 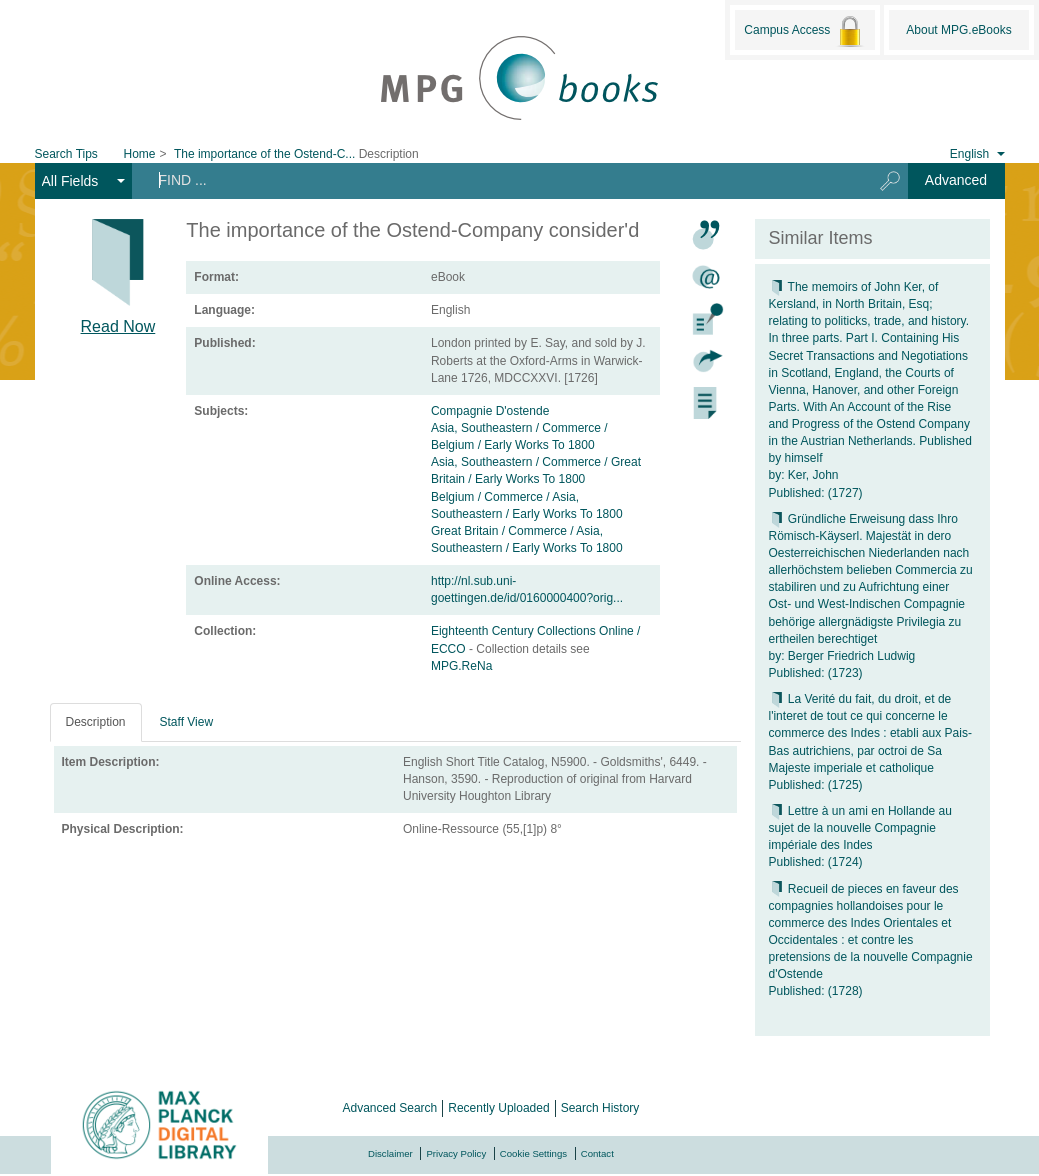 What do you see at coordinates (860, 828) in the screenshot?
I see `Lettre à un ami en Hollande au sujet de la nouvelle Compagnie impériale des Indes` at bounding box center [860, 828].